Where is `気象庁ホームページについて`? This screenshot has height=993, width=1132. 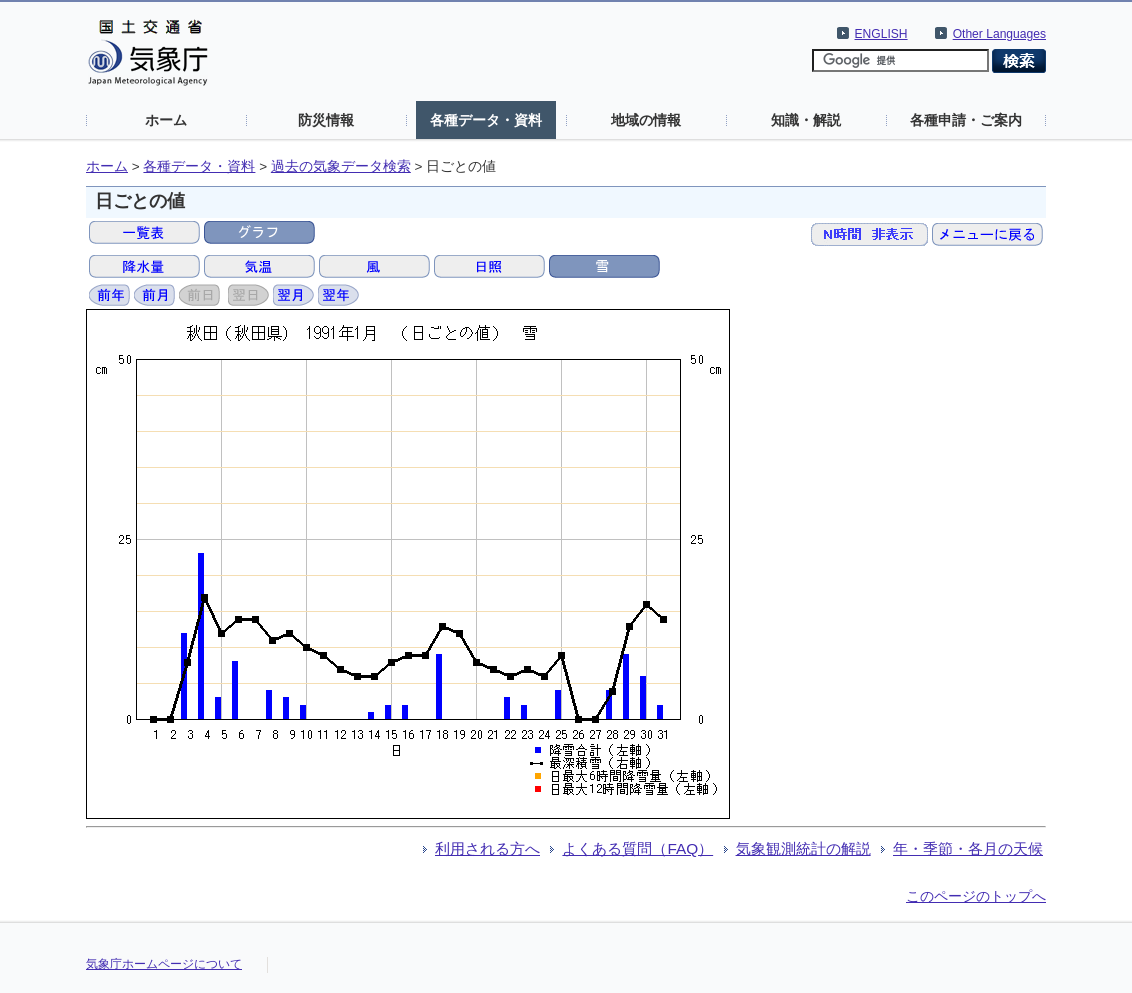
気象庁ホームページについて is located at coordinates (164, 964).